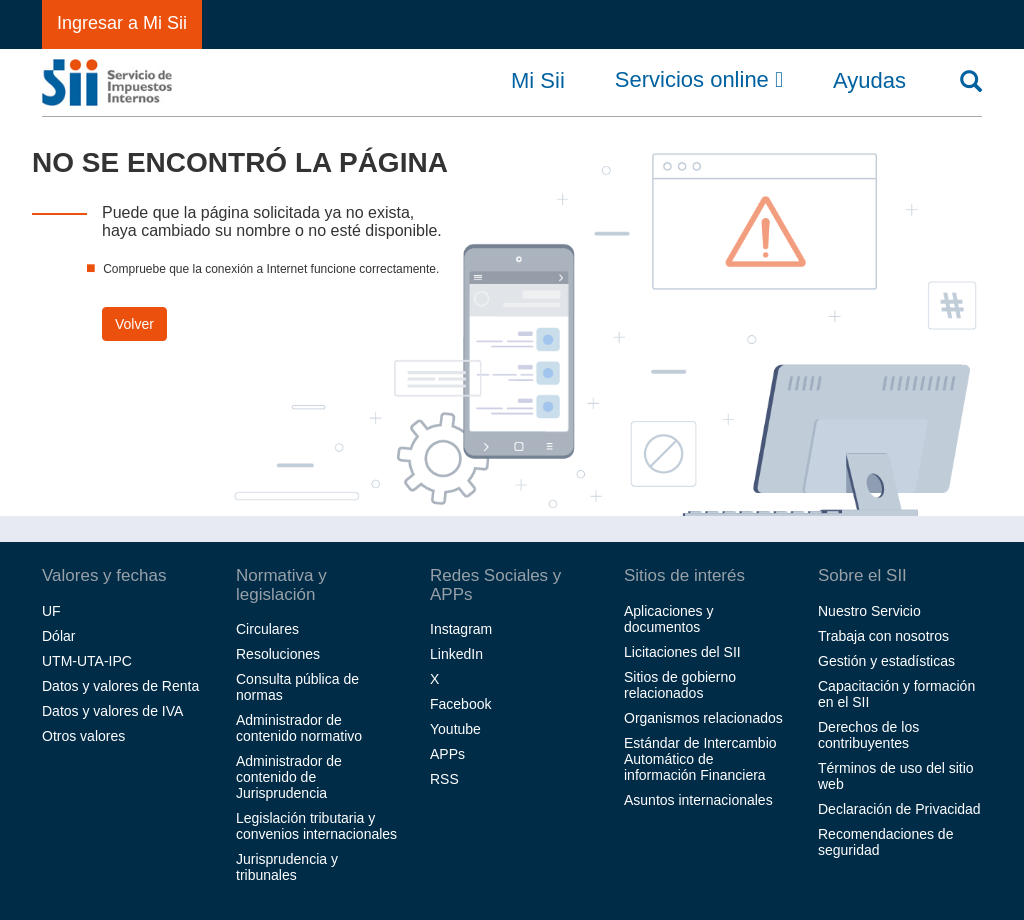 This screenshot has height=920, width=1024. What do you see at coordinates (698, 800) in the screenshot?
I see `Asuntos internacionales` at bounding box center [698, 800].